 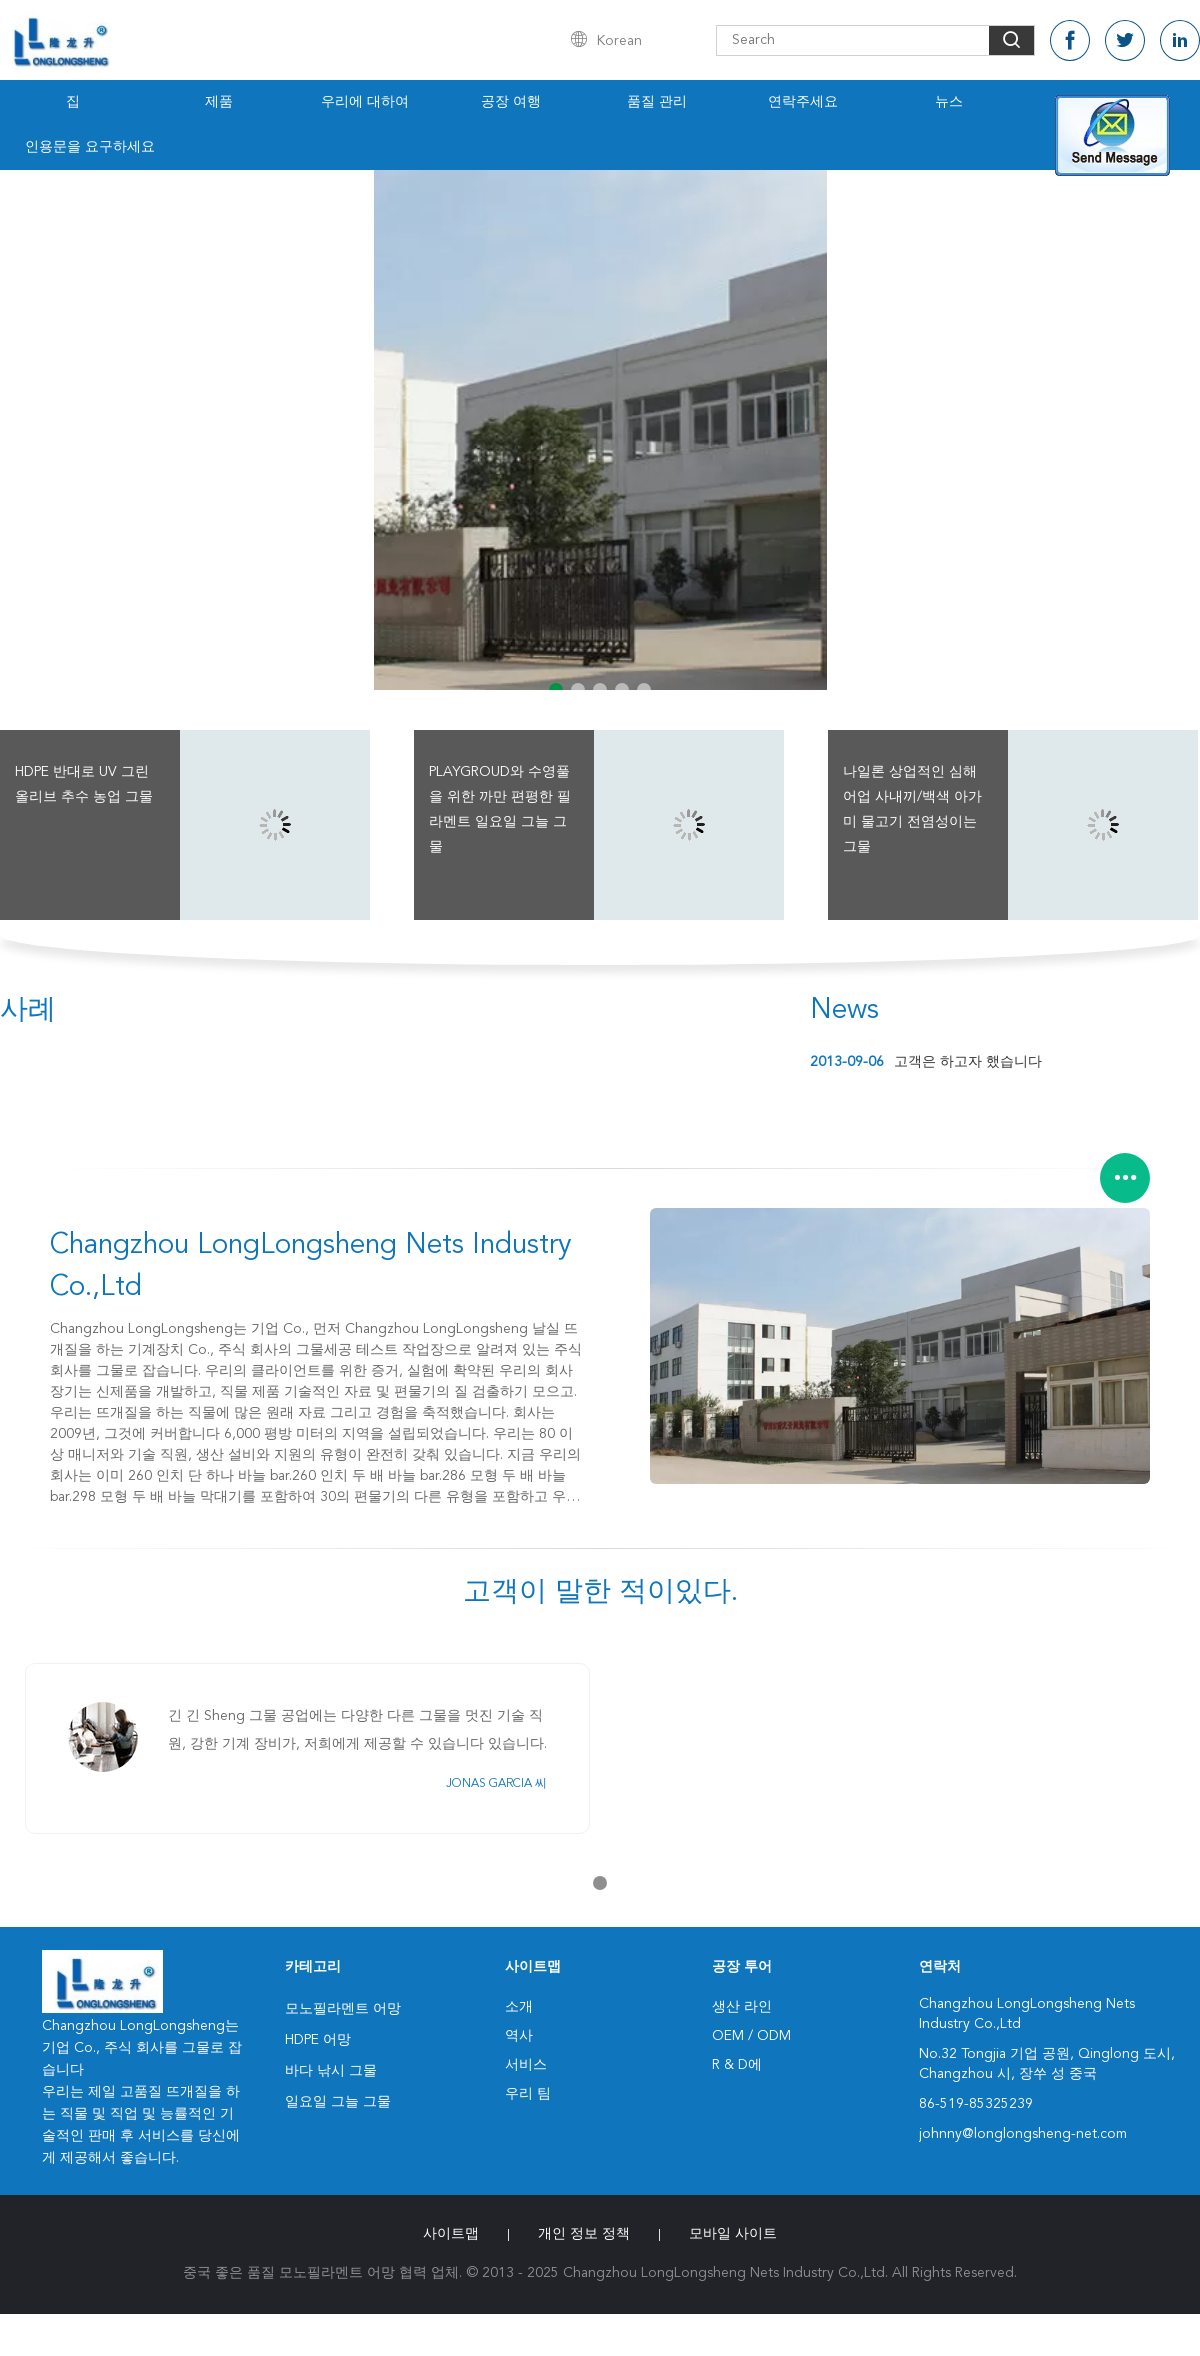 I want to click on 서비스, so click(x=526, y=2065).